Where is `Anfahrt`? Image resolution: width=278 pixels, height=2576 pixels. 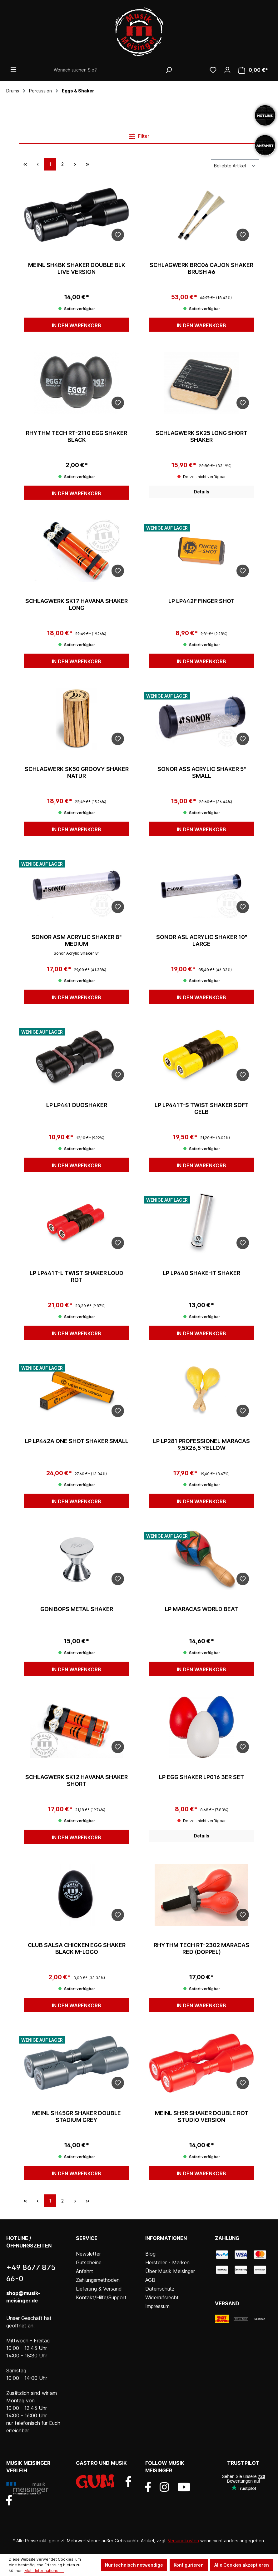 Anfahrt is located at coordinates (84, 2271).